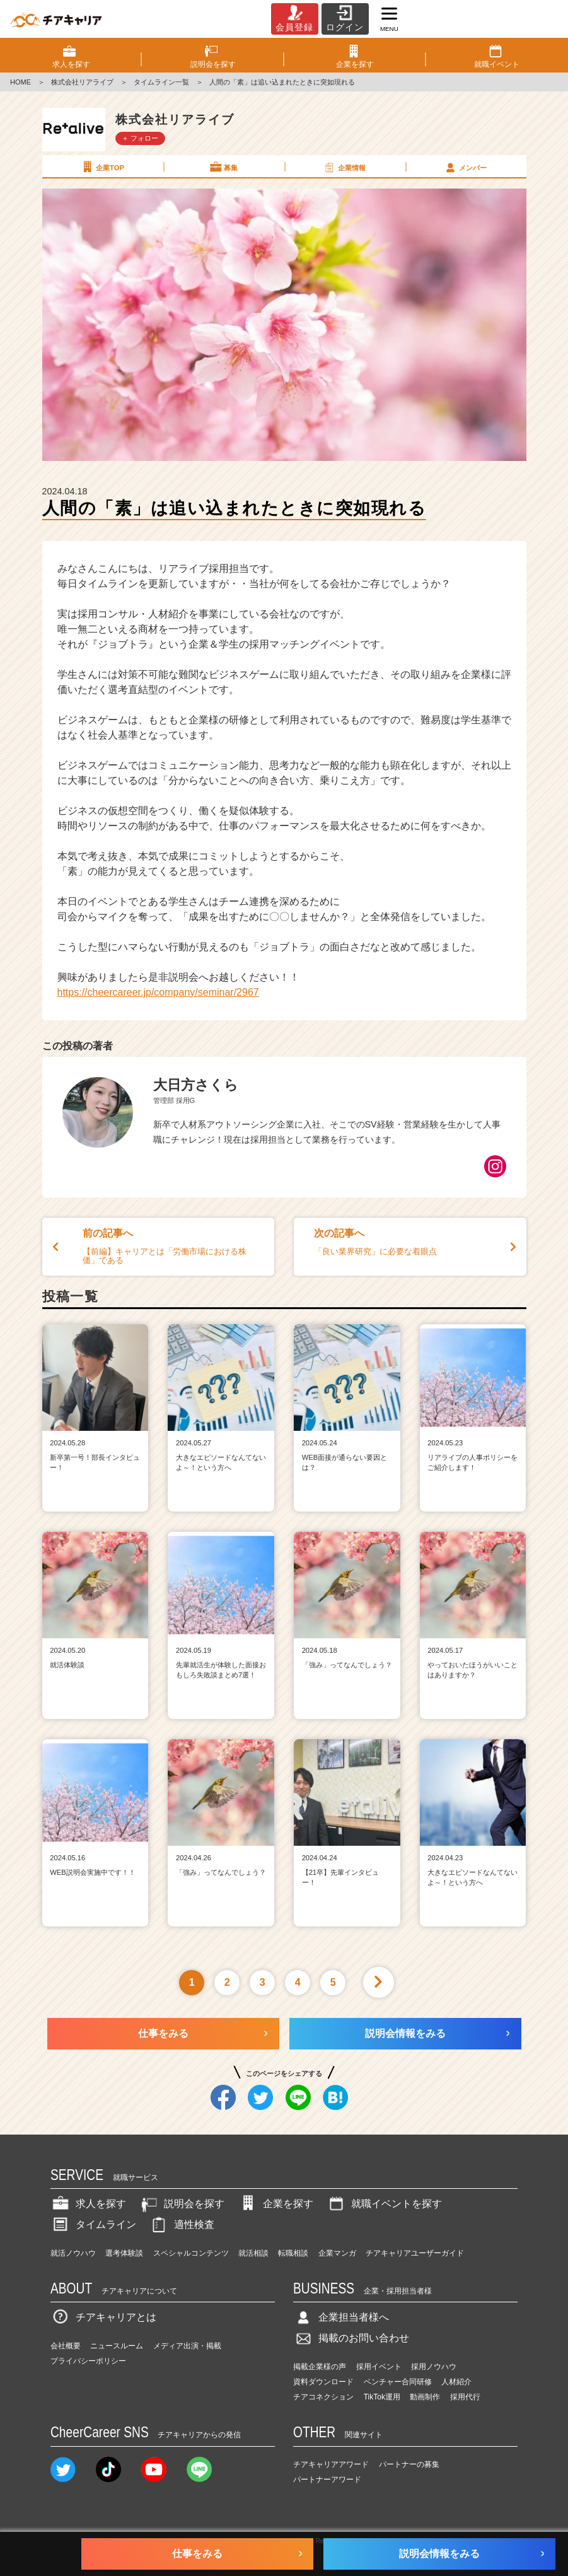 The width and height of the screenshot is (568, 2576). Describe the element at coordinates (65, 2345) in the screenshot. I see `会社概要` at that location.